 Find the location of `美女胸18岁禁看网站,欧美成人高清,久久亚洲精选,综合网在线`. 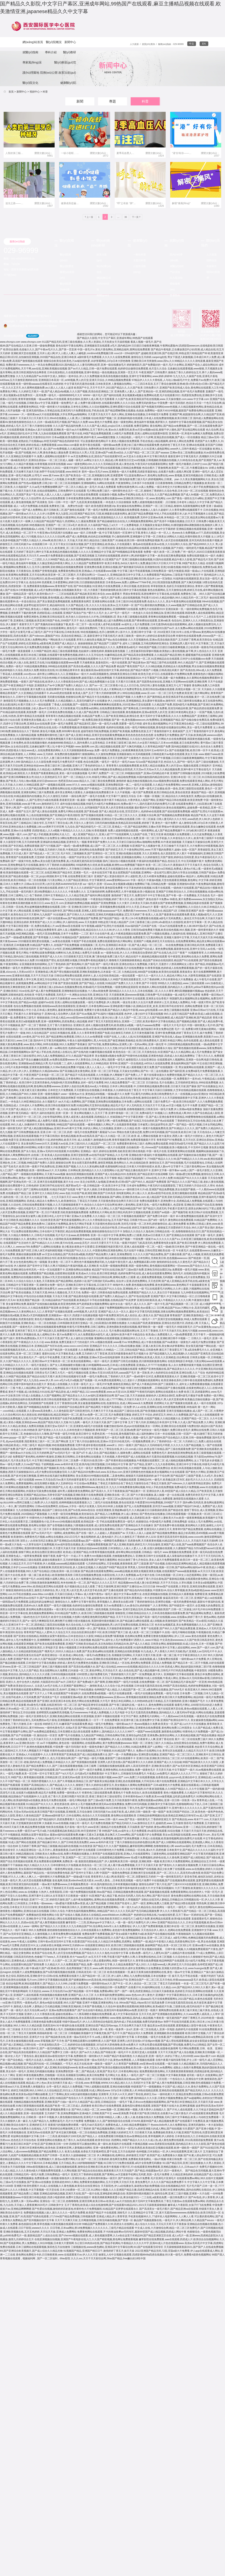

美女胸18岁禁看网站,欧美成人高清,久久亚洲精选,综合网在线 is located at coordinates (155, 1357).